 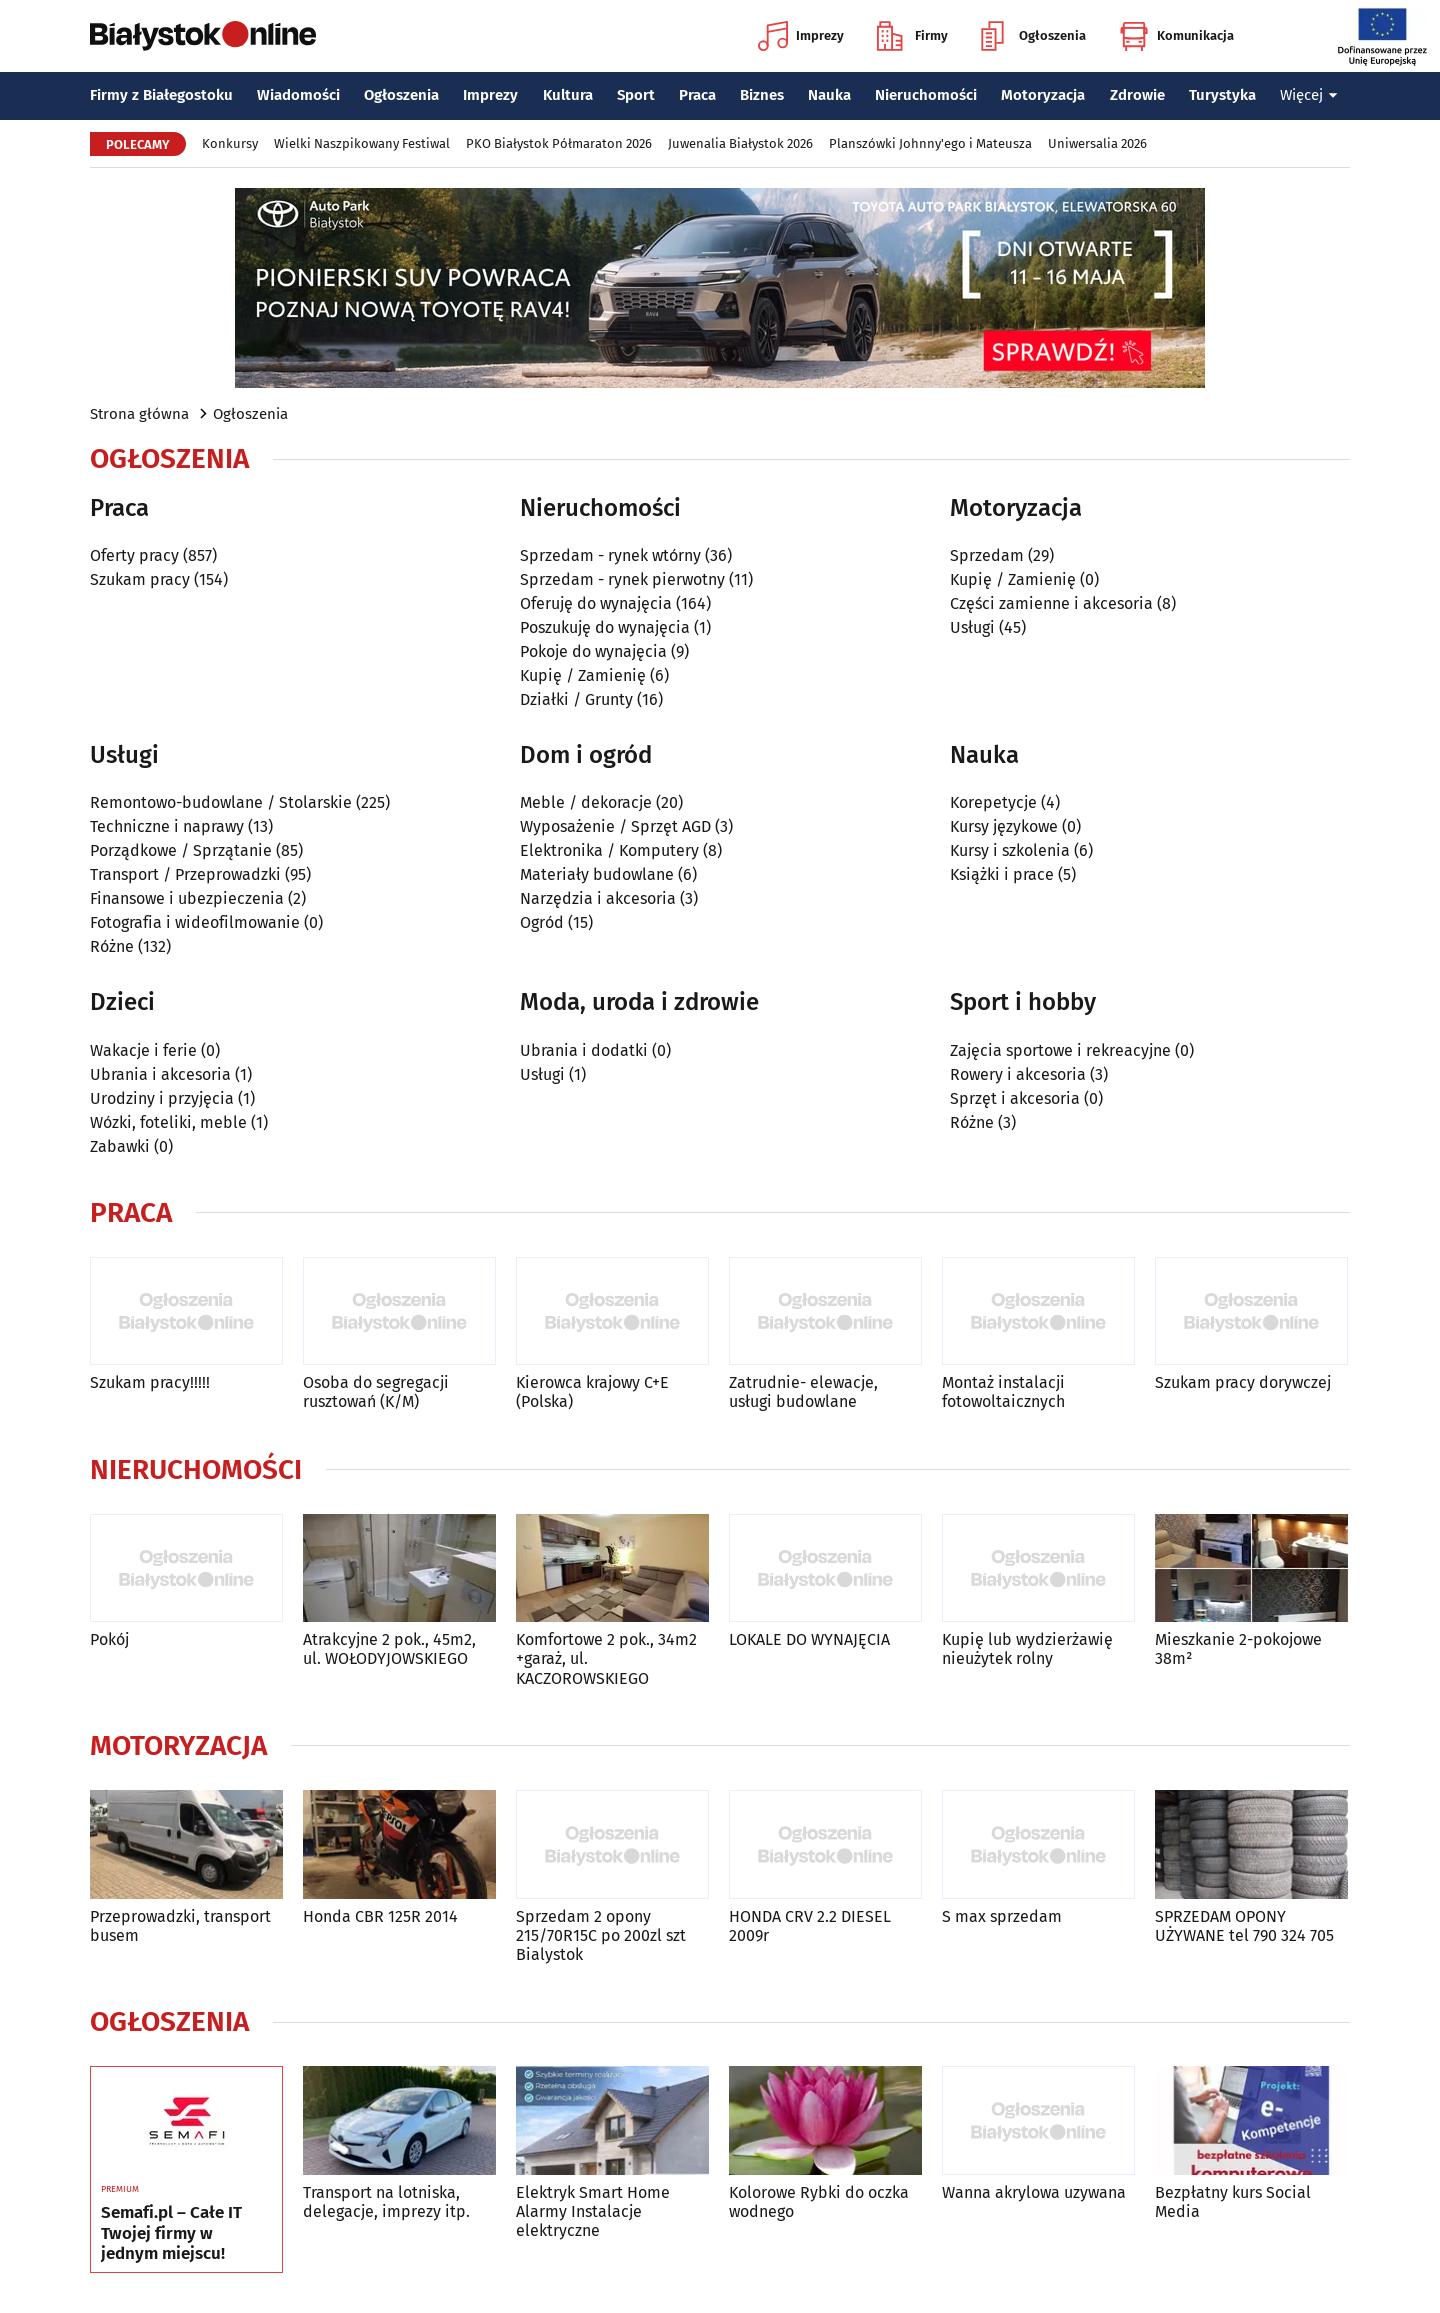 I want to click on HONDA CRV 2.2 DIESEL 2009r, so click(x=810, y=1926).